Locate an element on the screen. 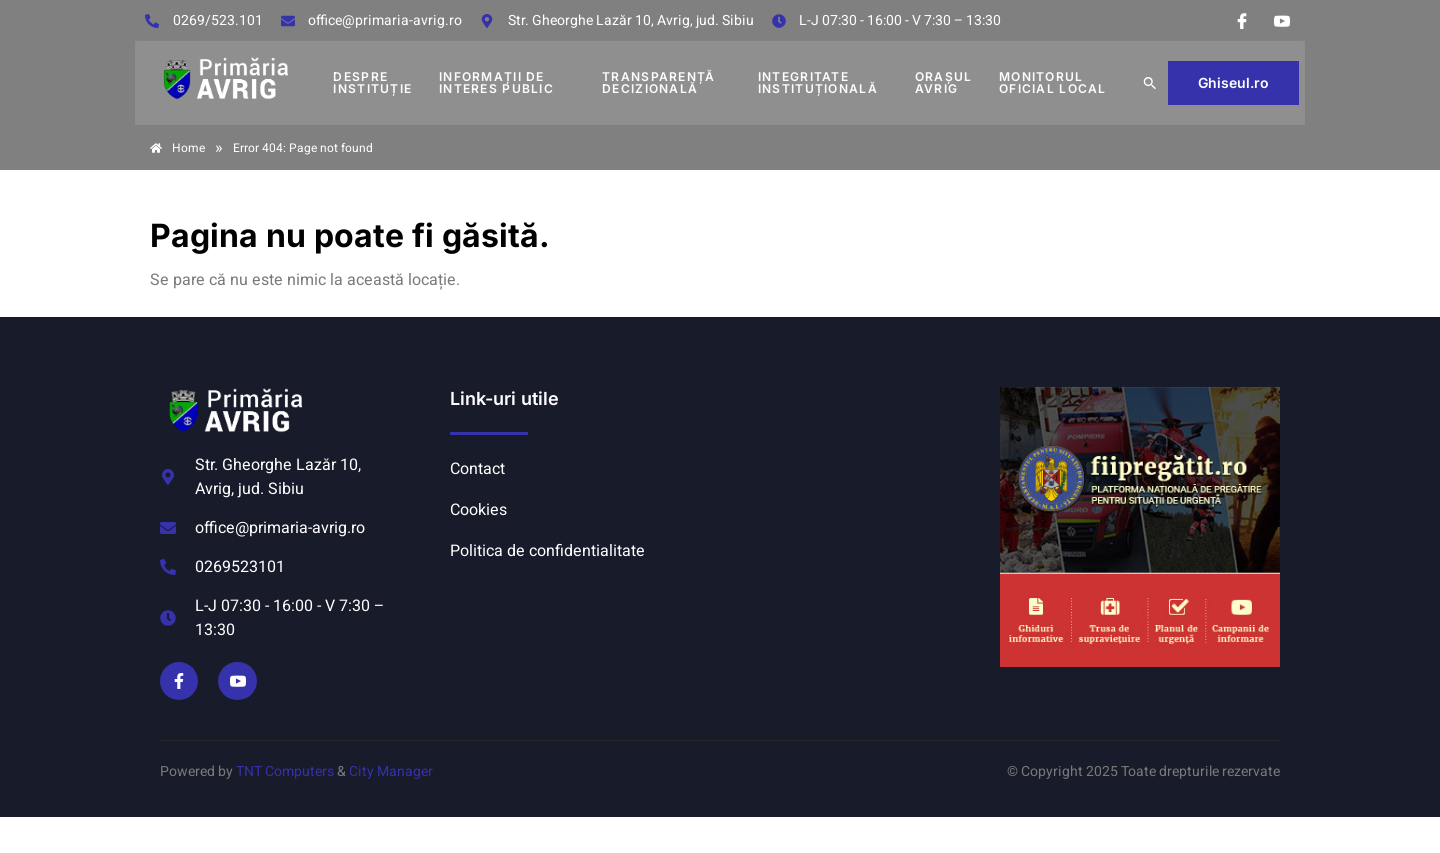 This screenshot has width=1440, height=853. MONITORUL OFICIAL LOCAL is located at coordinates (1053, 82).